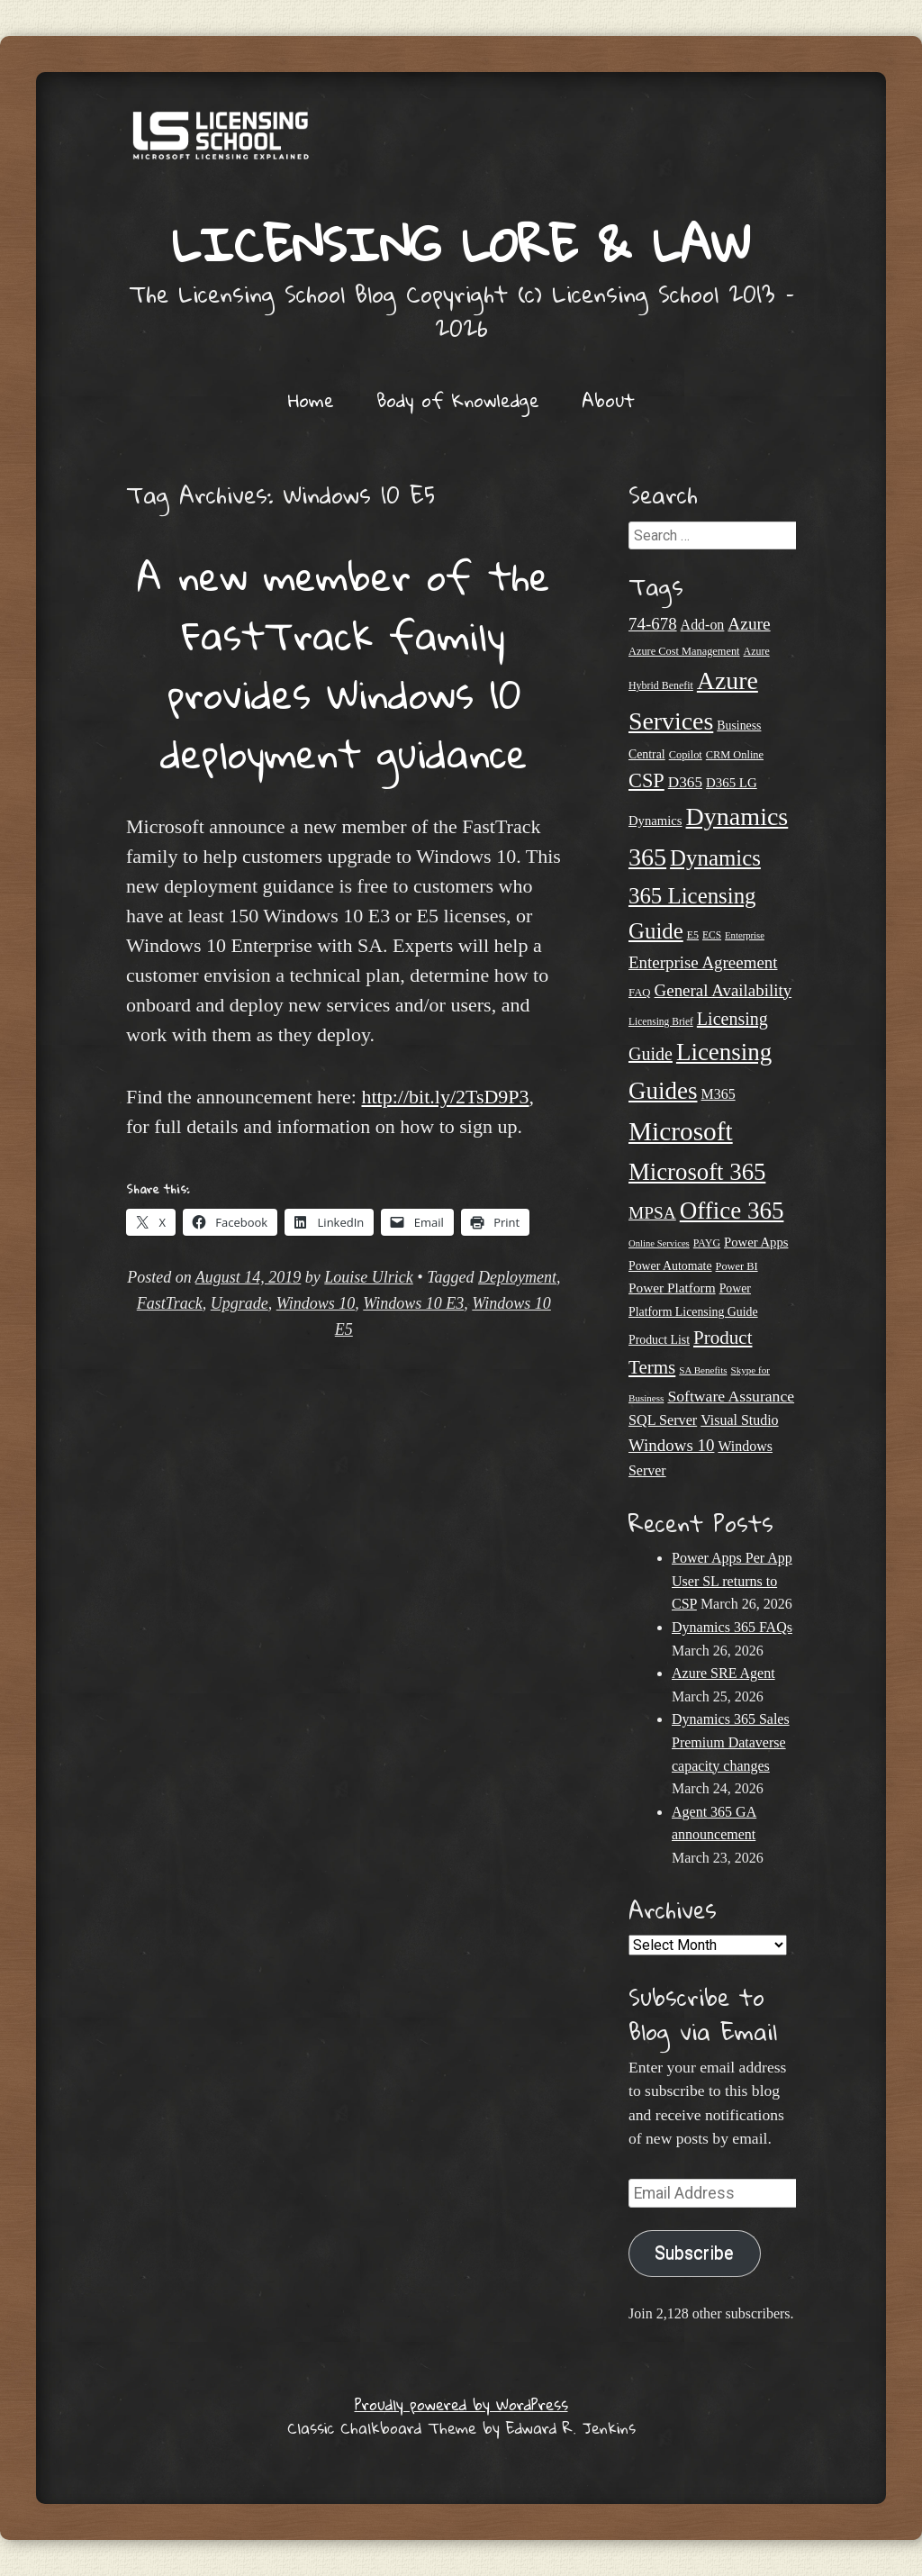 This screenshot has width=922, height=2576. Describe the element at coordinates (311, 400) in the screenshot. I see `Home` at that location.